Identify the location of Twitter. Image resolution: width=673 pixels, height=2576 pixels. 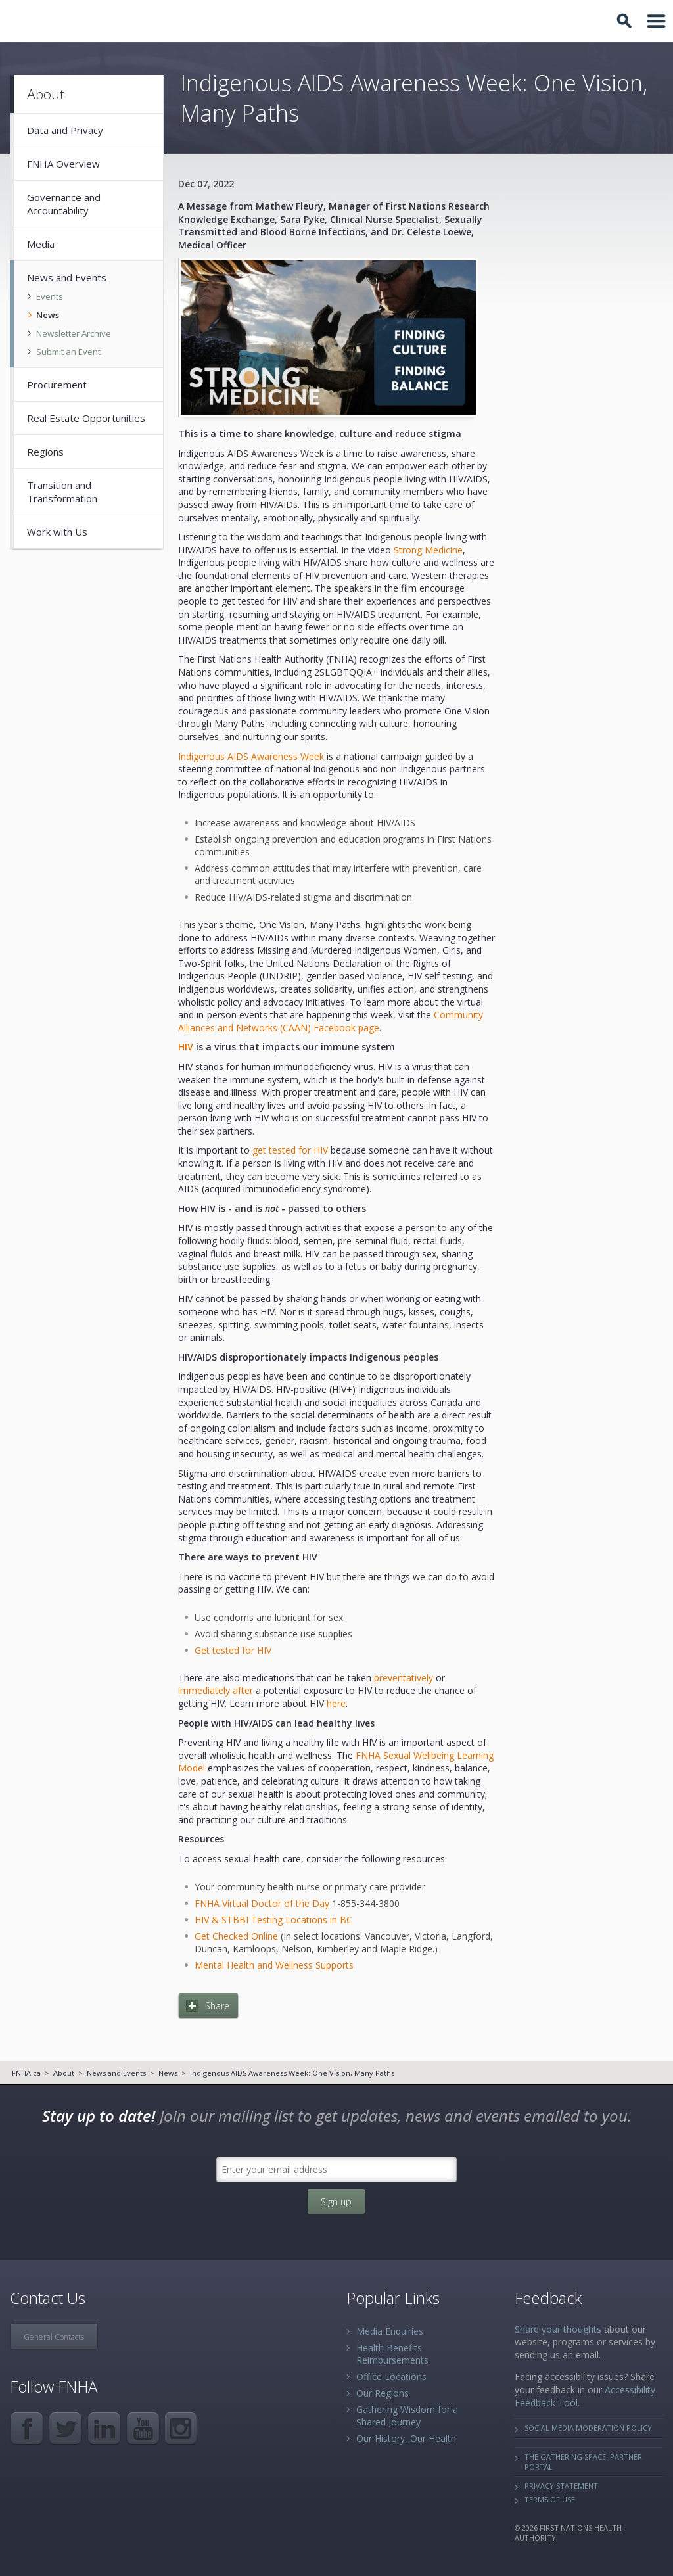
(65, 2428).